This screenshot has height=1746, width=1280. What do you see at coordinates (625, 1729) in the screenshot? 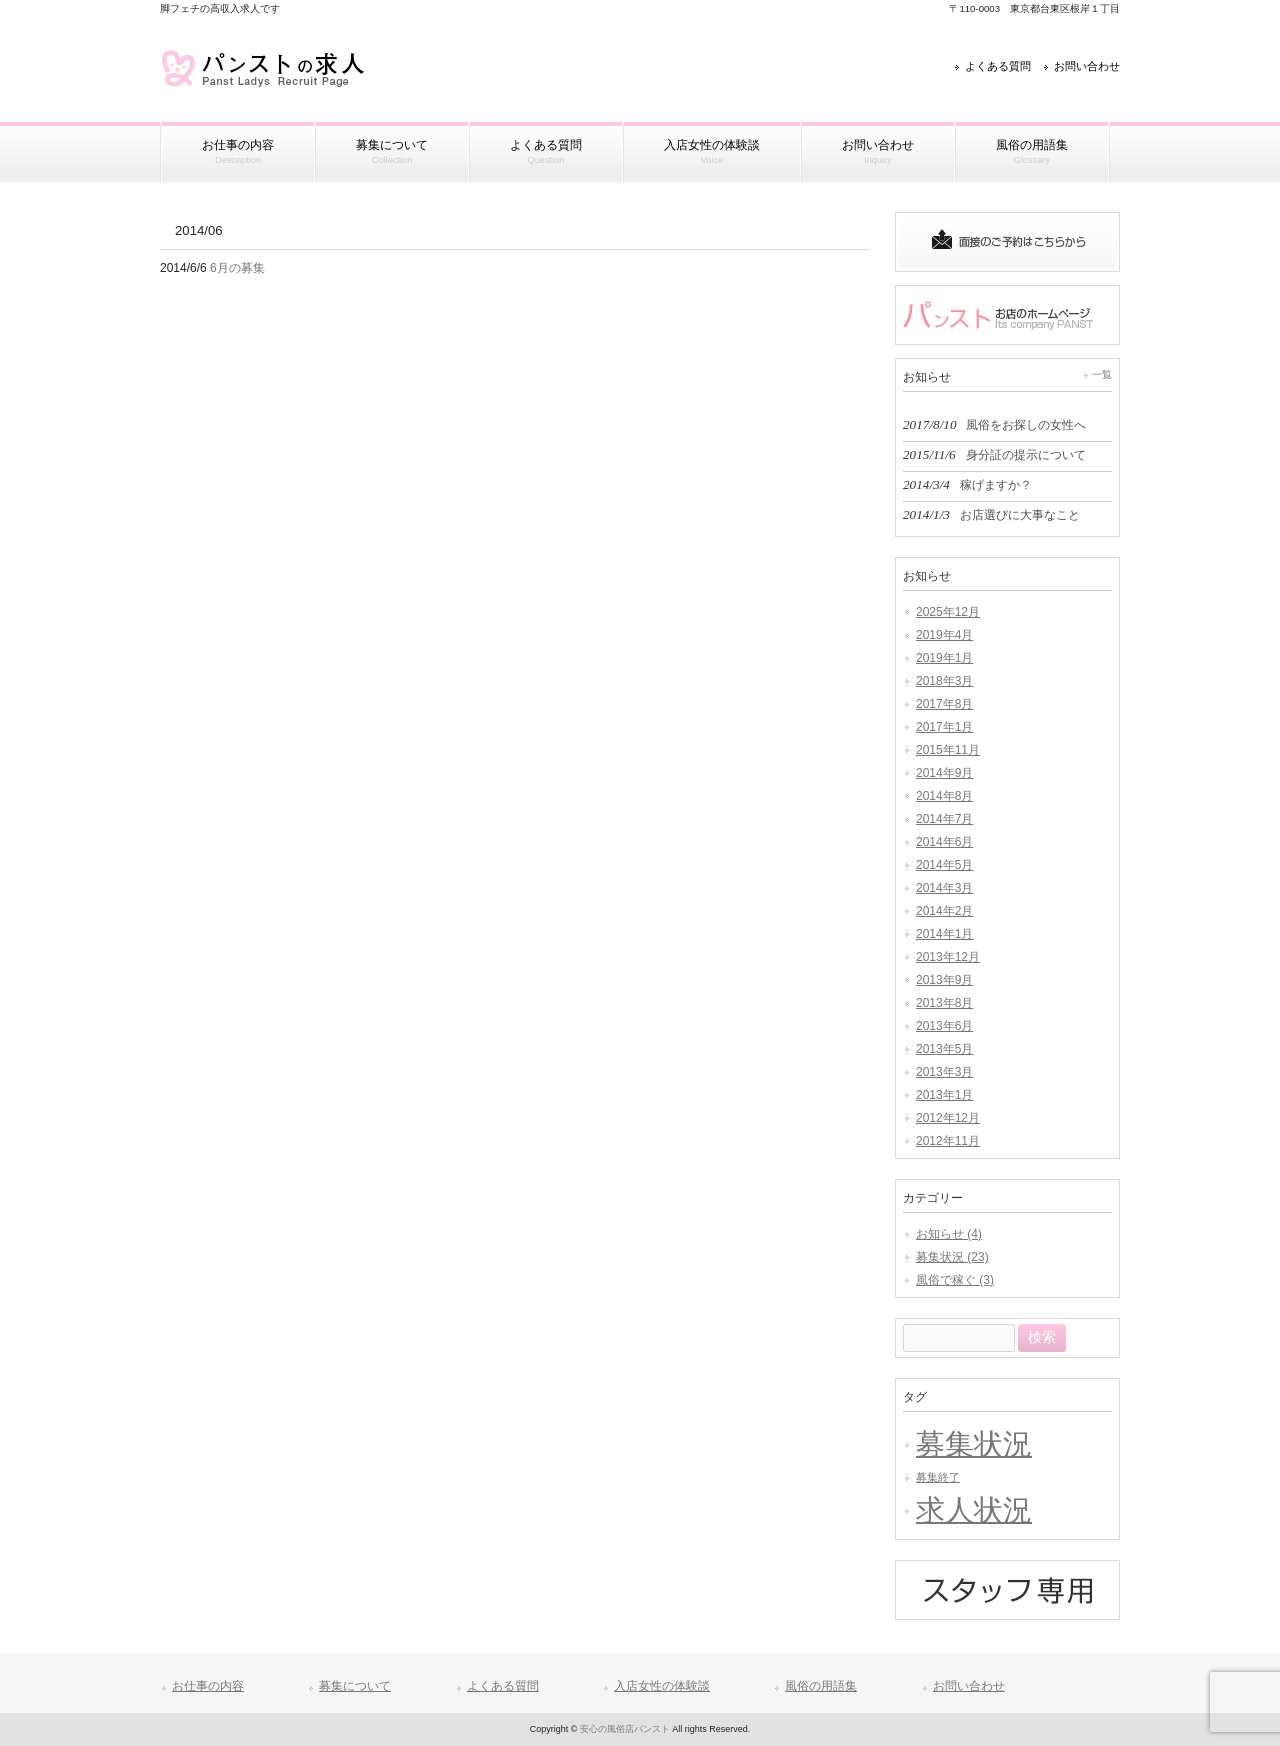
I see `安心の風俗店パンスト` at bounding box center [625, 1729].